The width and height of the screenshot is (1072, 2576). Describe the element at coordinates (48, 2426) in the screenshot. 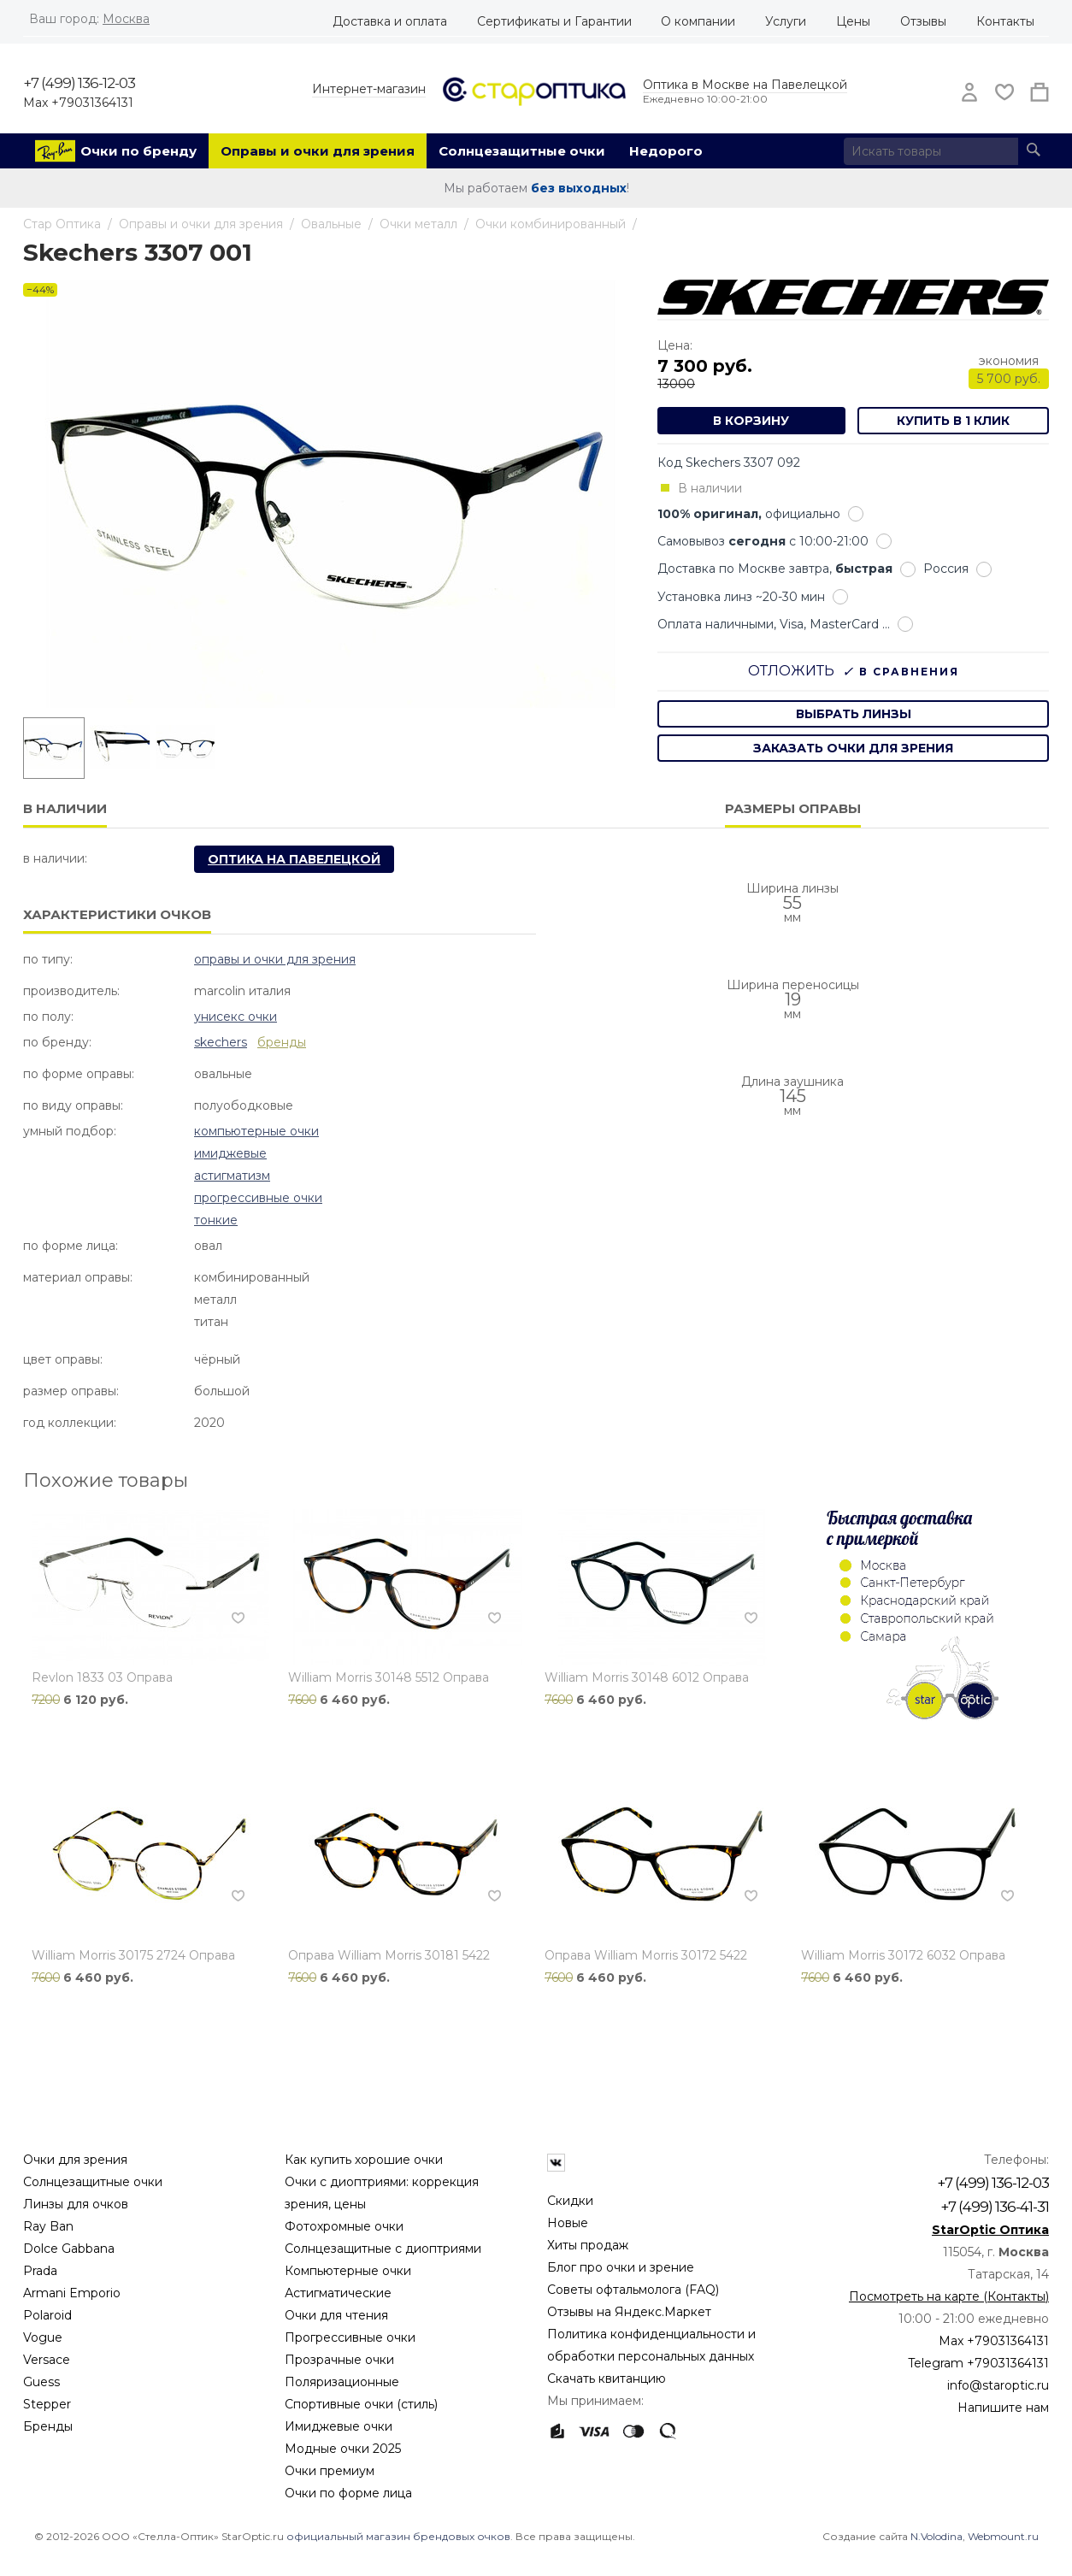

I see `Бренды` at that location.